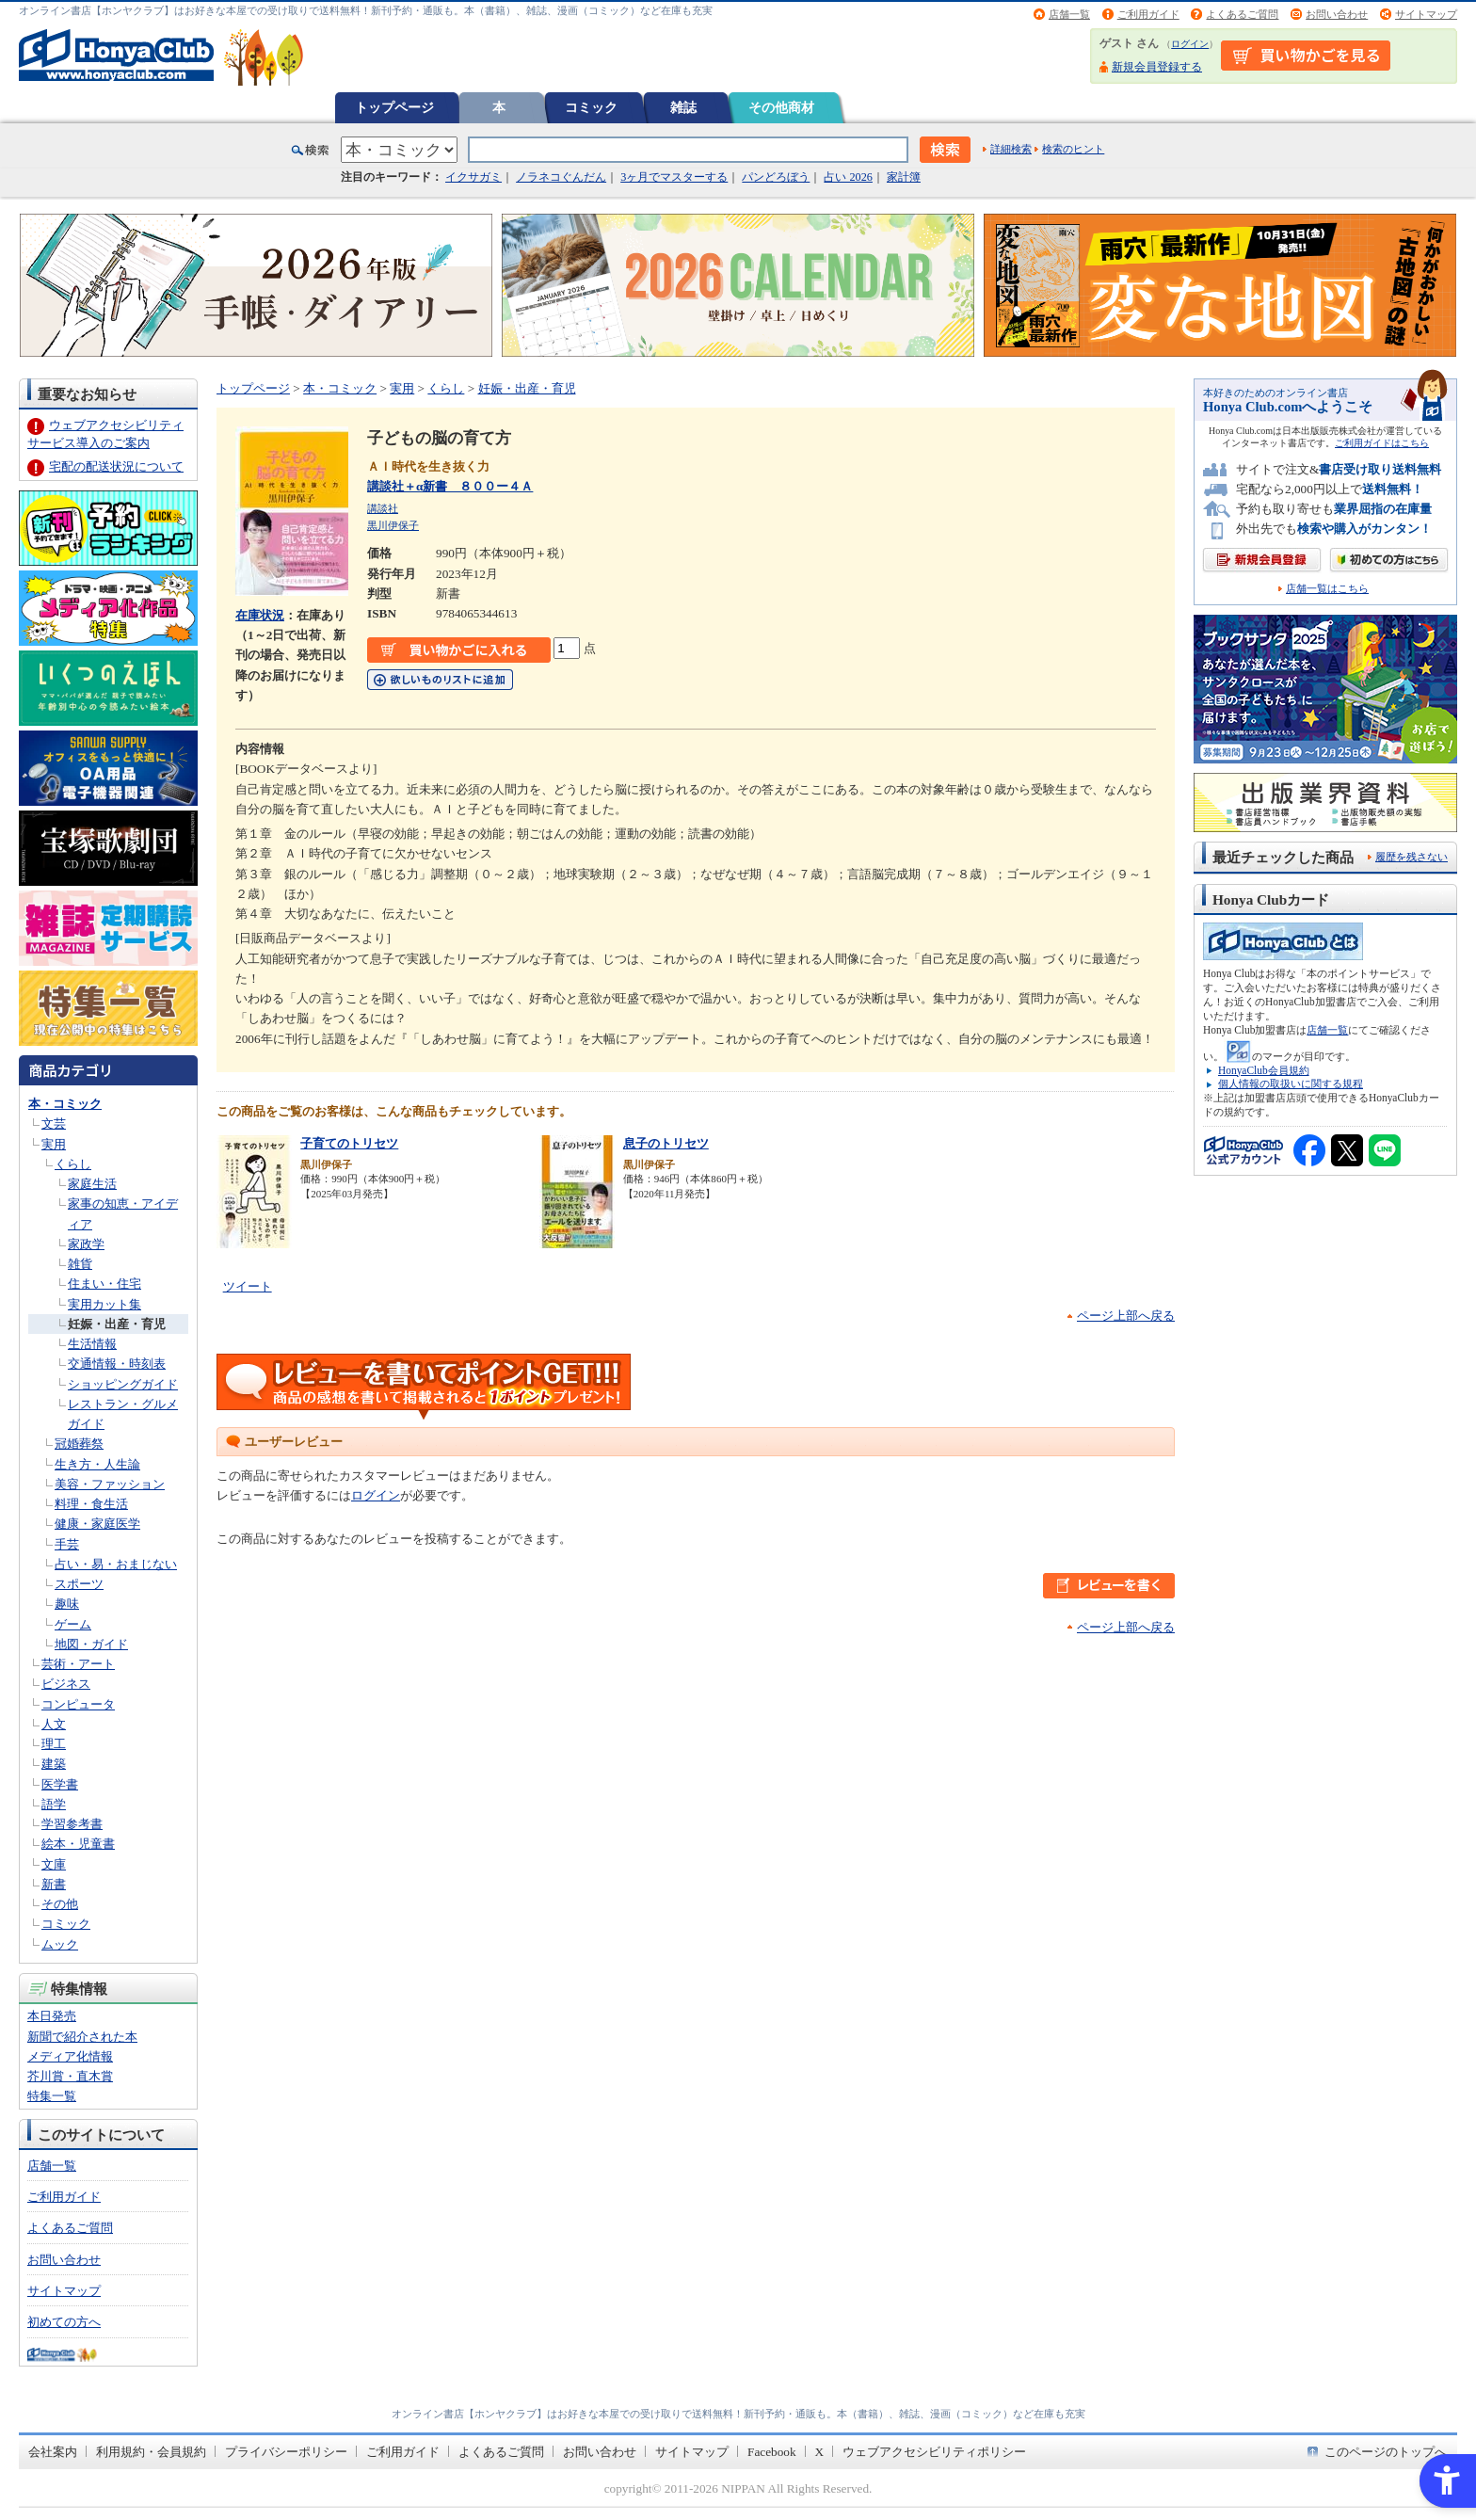 Image resolution: width=1476 pixels, height=2520 pixels. What do you see at coordinates (591, 107) in the screenshot?
I see `コミック` at bounding box center [591, 107].